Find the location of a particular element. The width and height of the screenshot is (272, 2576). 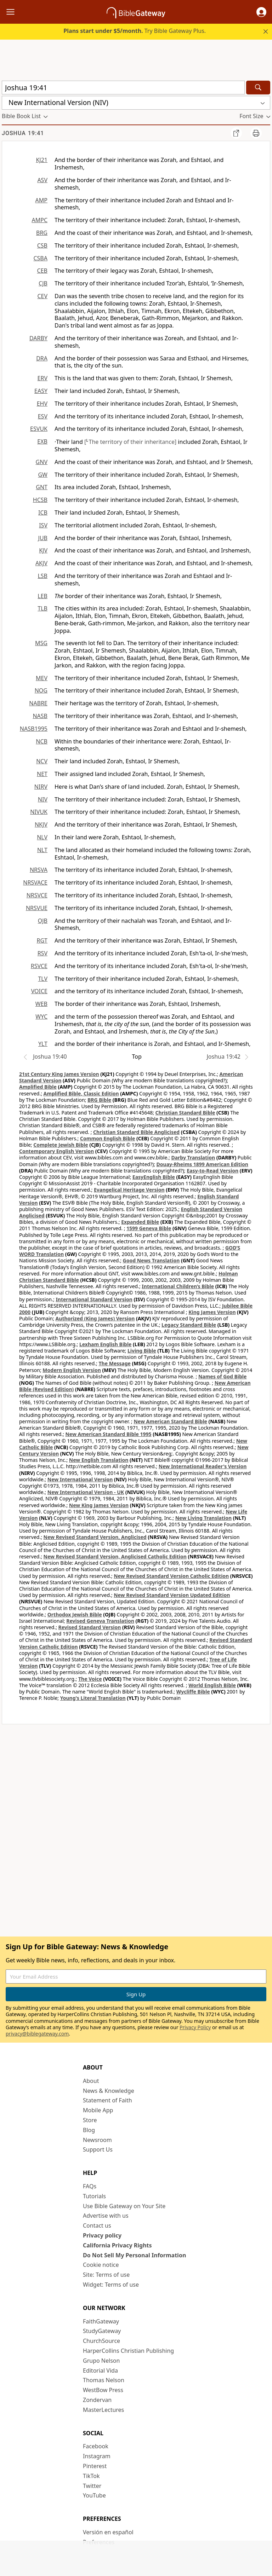

New King James Version is located at coordinates (99, 1505).